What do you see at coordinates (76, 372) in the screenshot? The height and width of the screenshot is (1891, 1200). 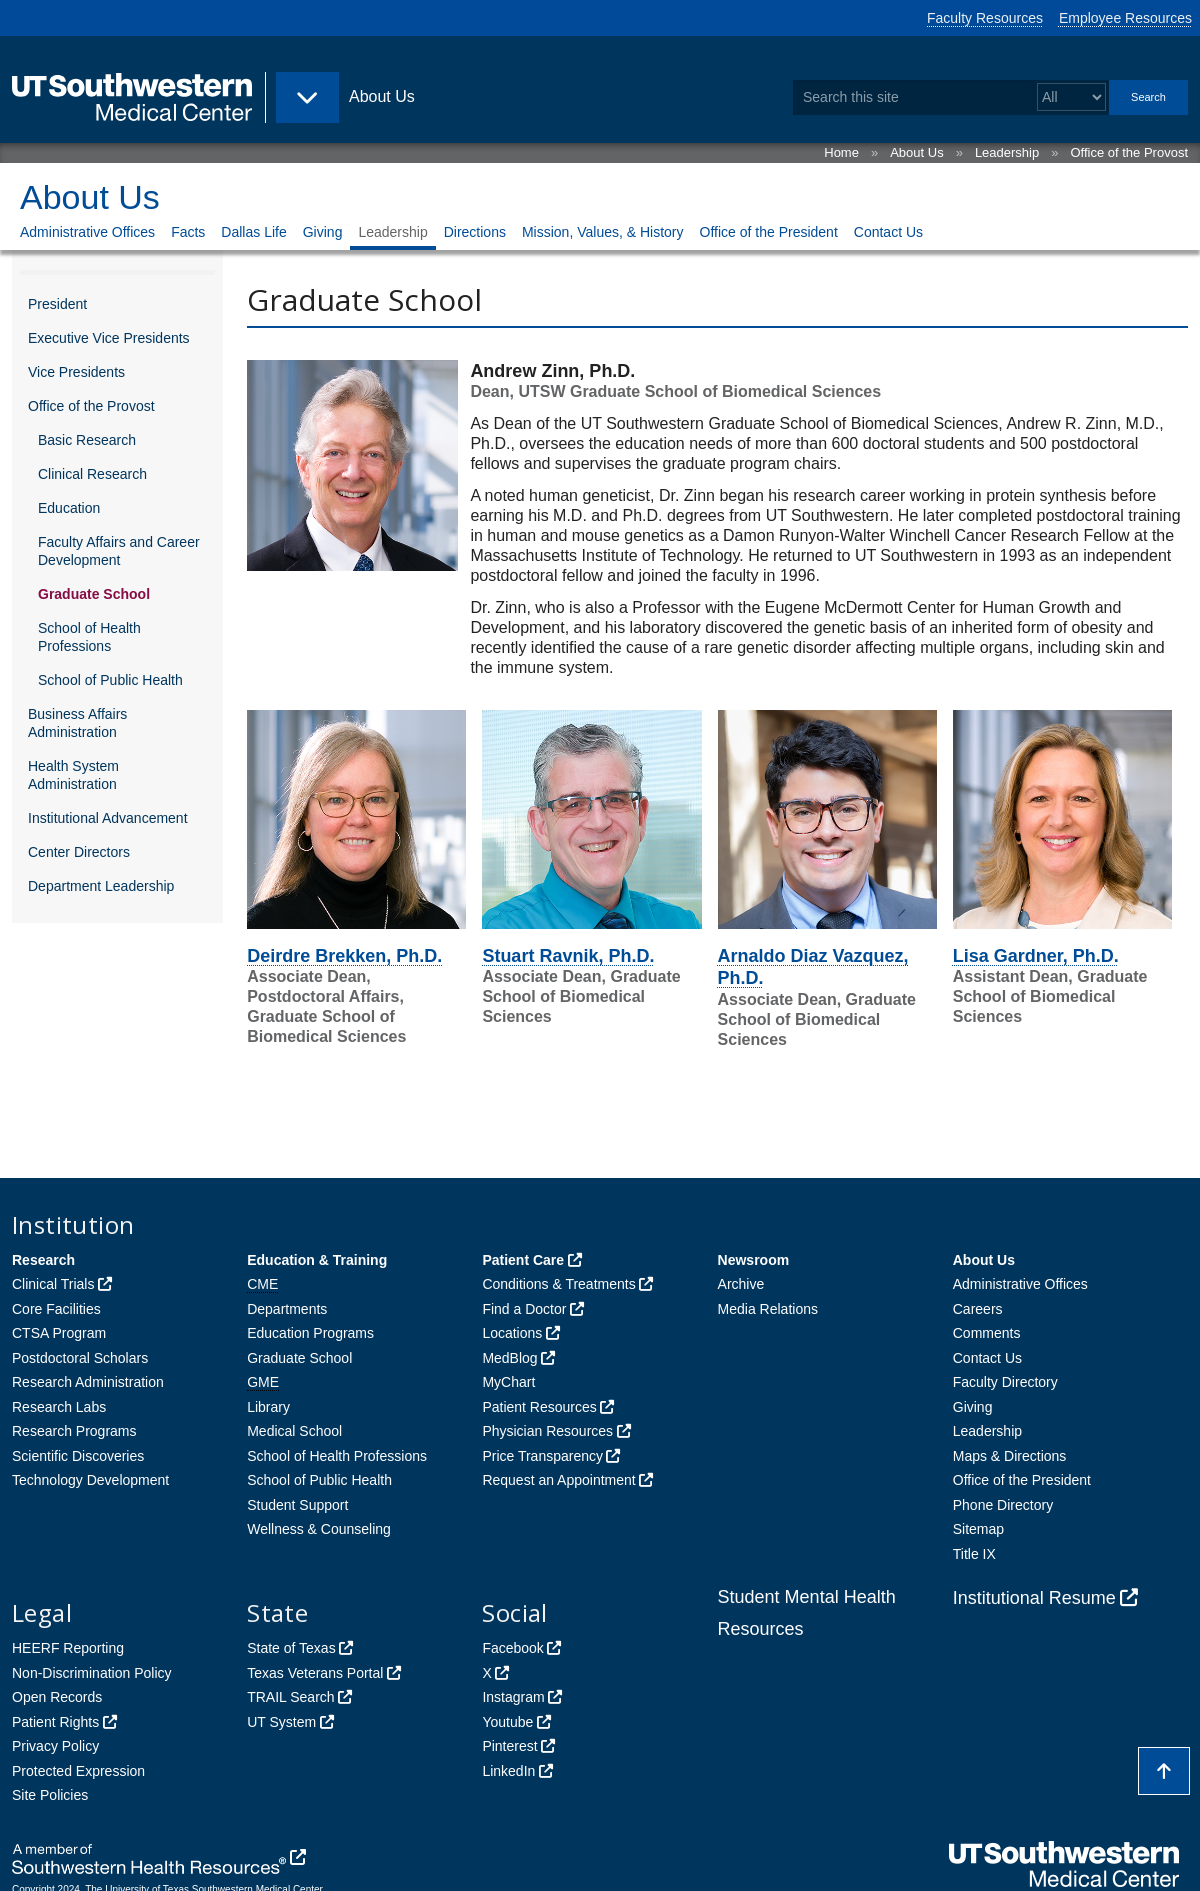 I see `Vice Presidents` at bounding box center [76, 372].